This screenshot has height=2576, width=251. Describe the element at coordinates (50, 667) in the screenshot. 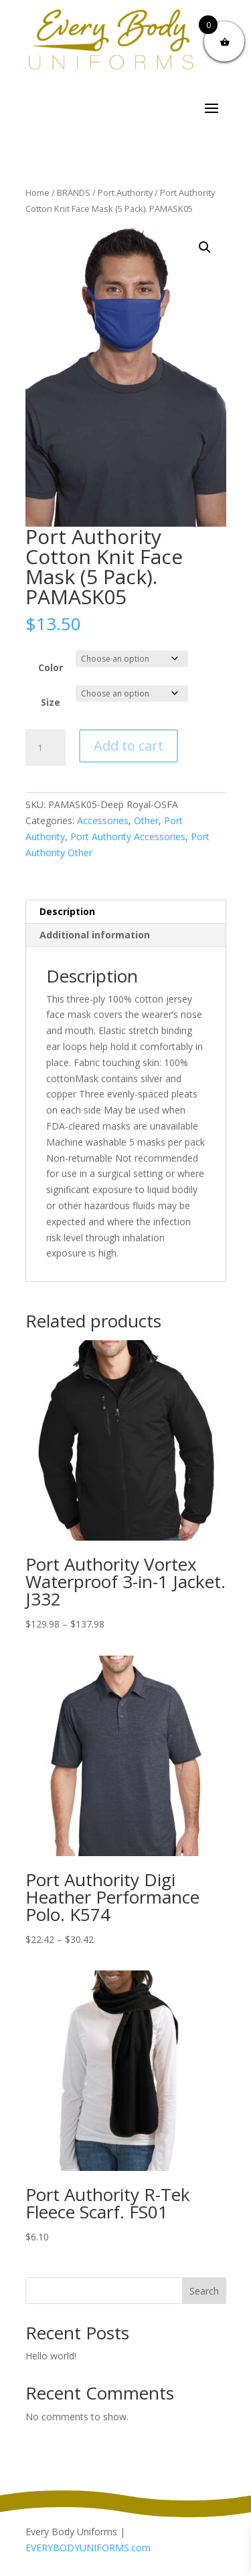

I see `Color` at that location.